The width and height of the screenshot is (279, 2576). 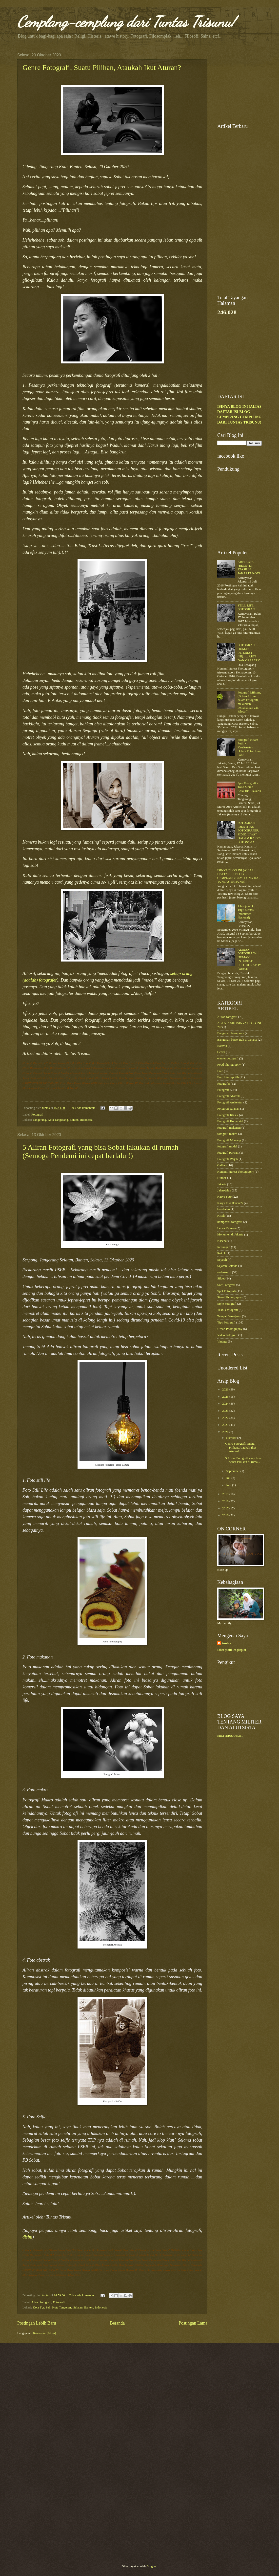 What do you see at coordinates (193, 2323) in the screenshot?
I see `Postingan Lama` at bounding box center [193, 2323].